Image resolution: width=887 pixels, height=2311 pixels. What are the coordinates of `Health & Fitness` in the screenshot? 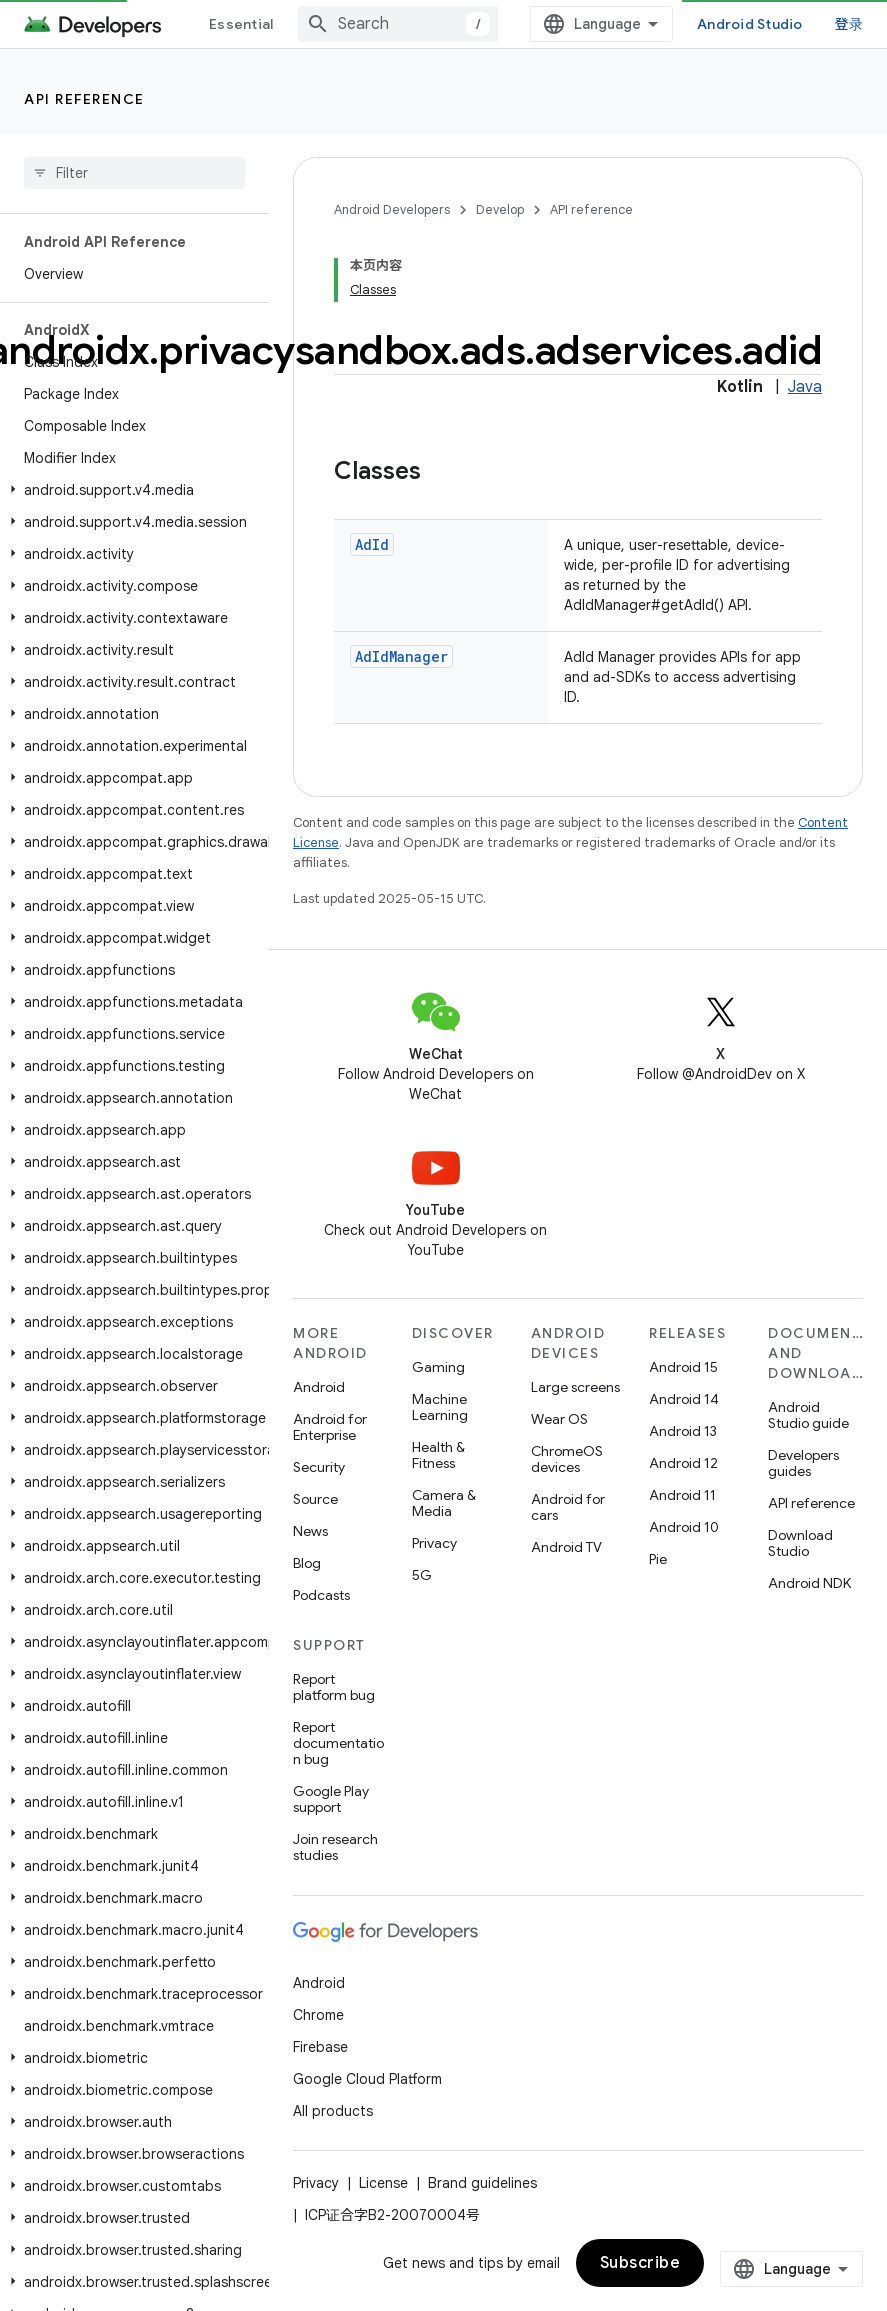 It's located at (438, 1455).